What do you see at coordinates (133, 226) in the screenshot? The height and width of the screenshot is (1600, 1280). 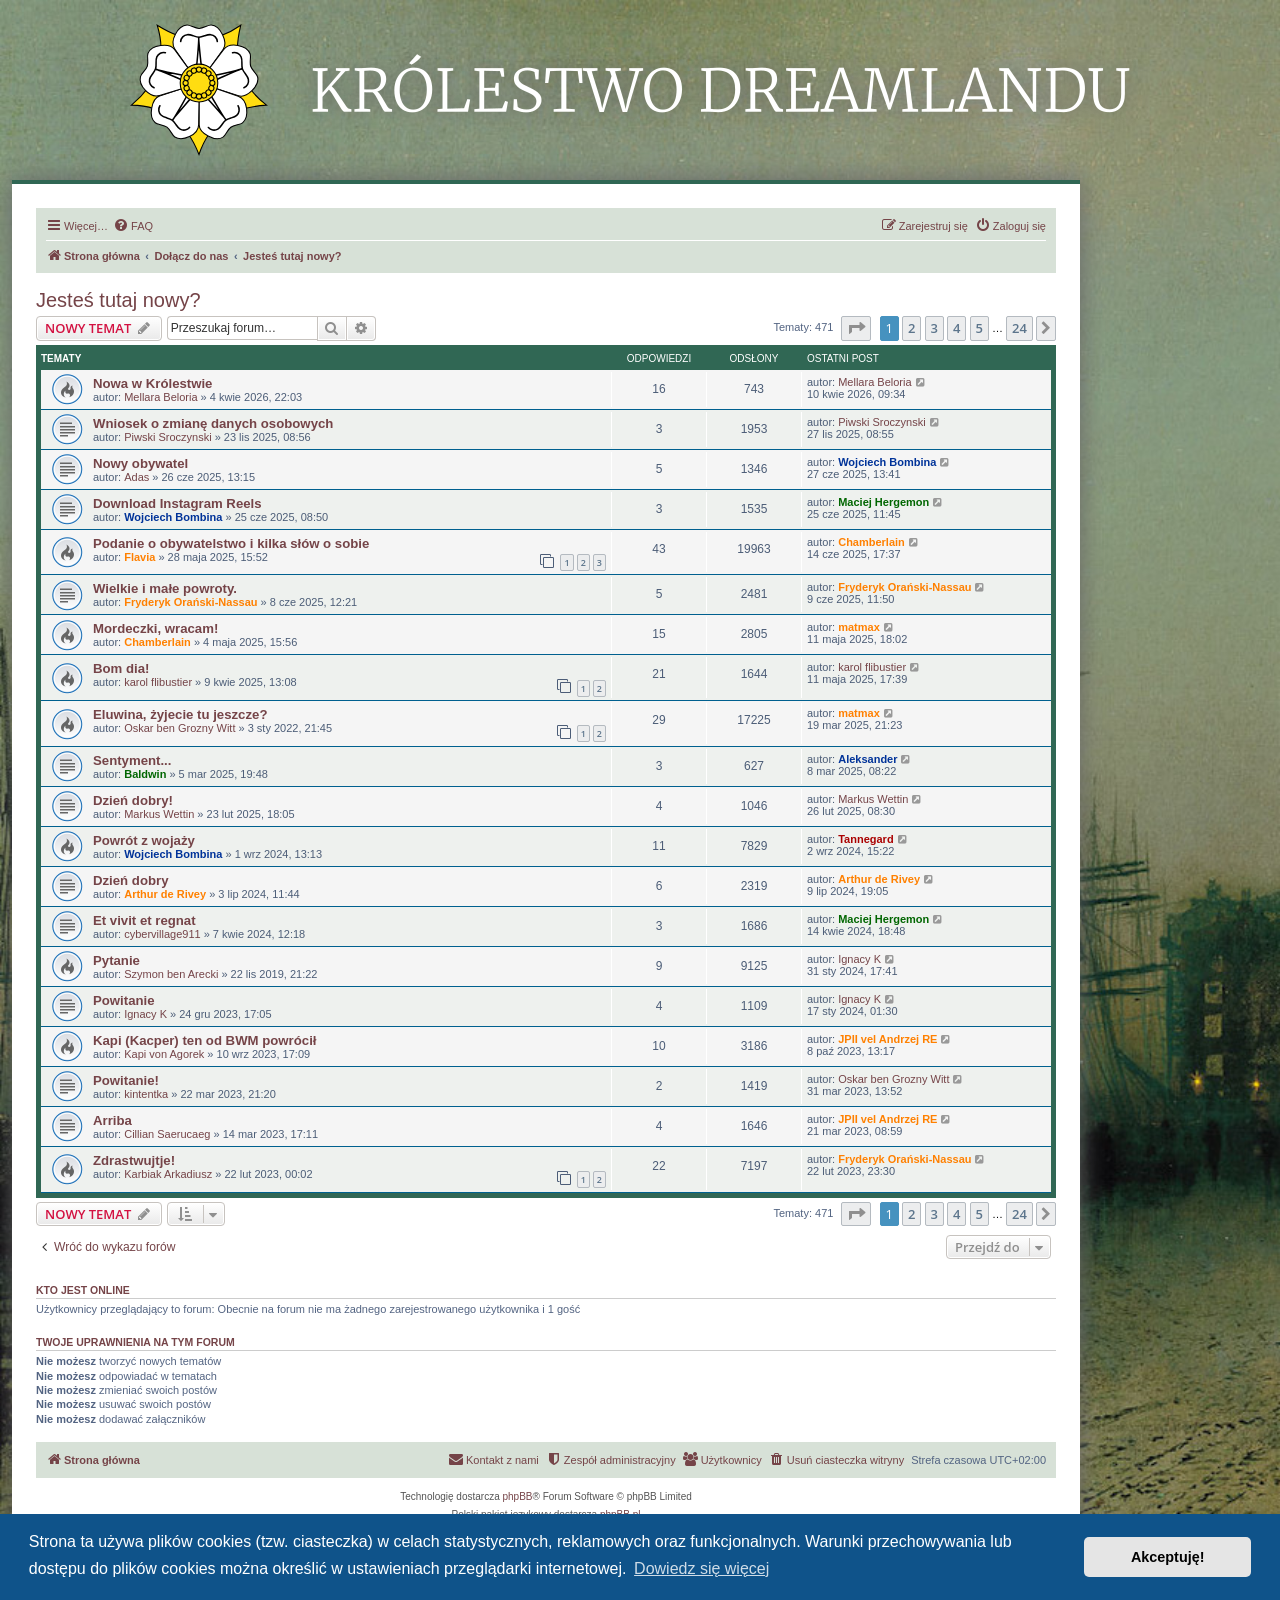 I see `[menuitem]` at bounding box center [133, 226].